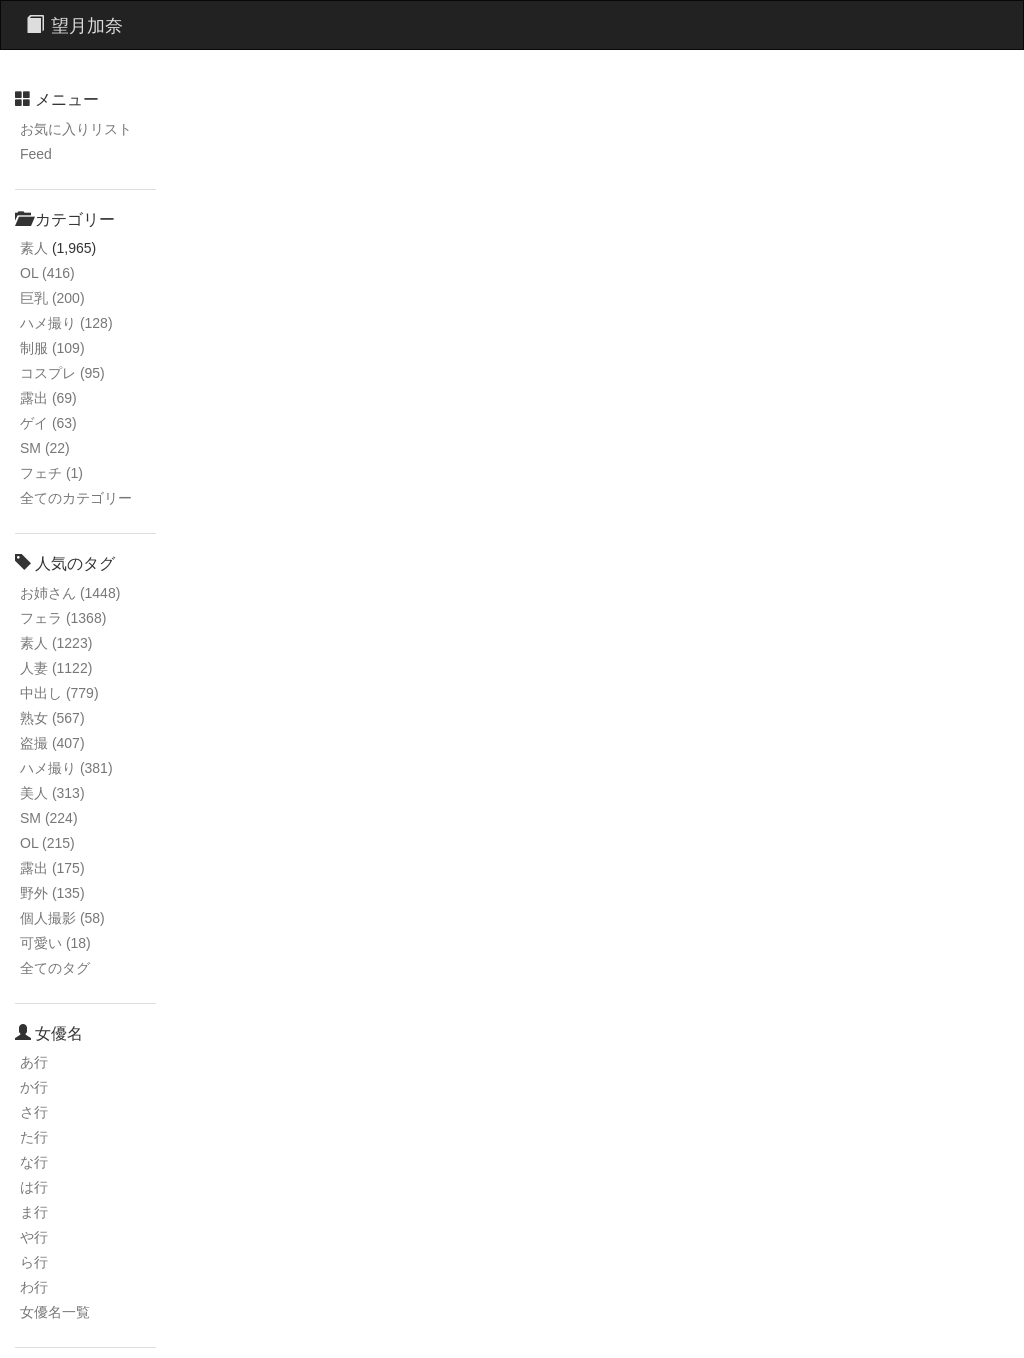  What do you see at coordinates (55, 1312) in the screenshot?
I see `女優名一覧` at bounding box center [55, 1312].